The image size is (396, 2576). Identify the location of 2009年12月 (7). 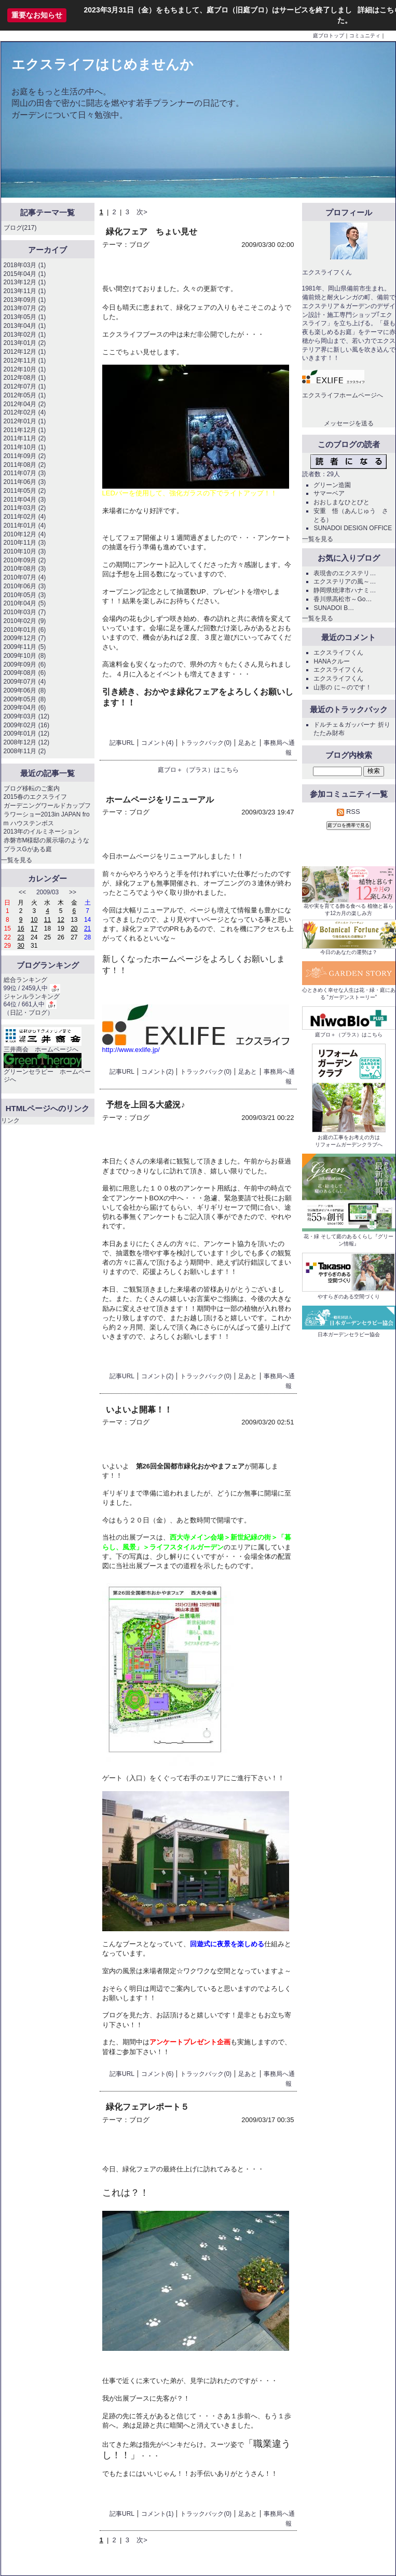
(25, 638).